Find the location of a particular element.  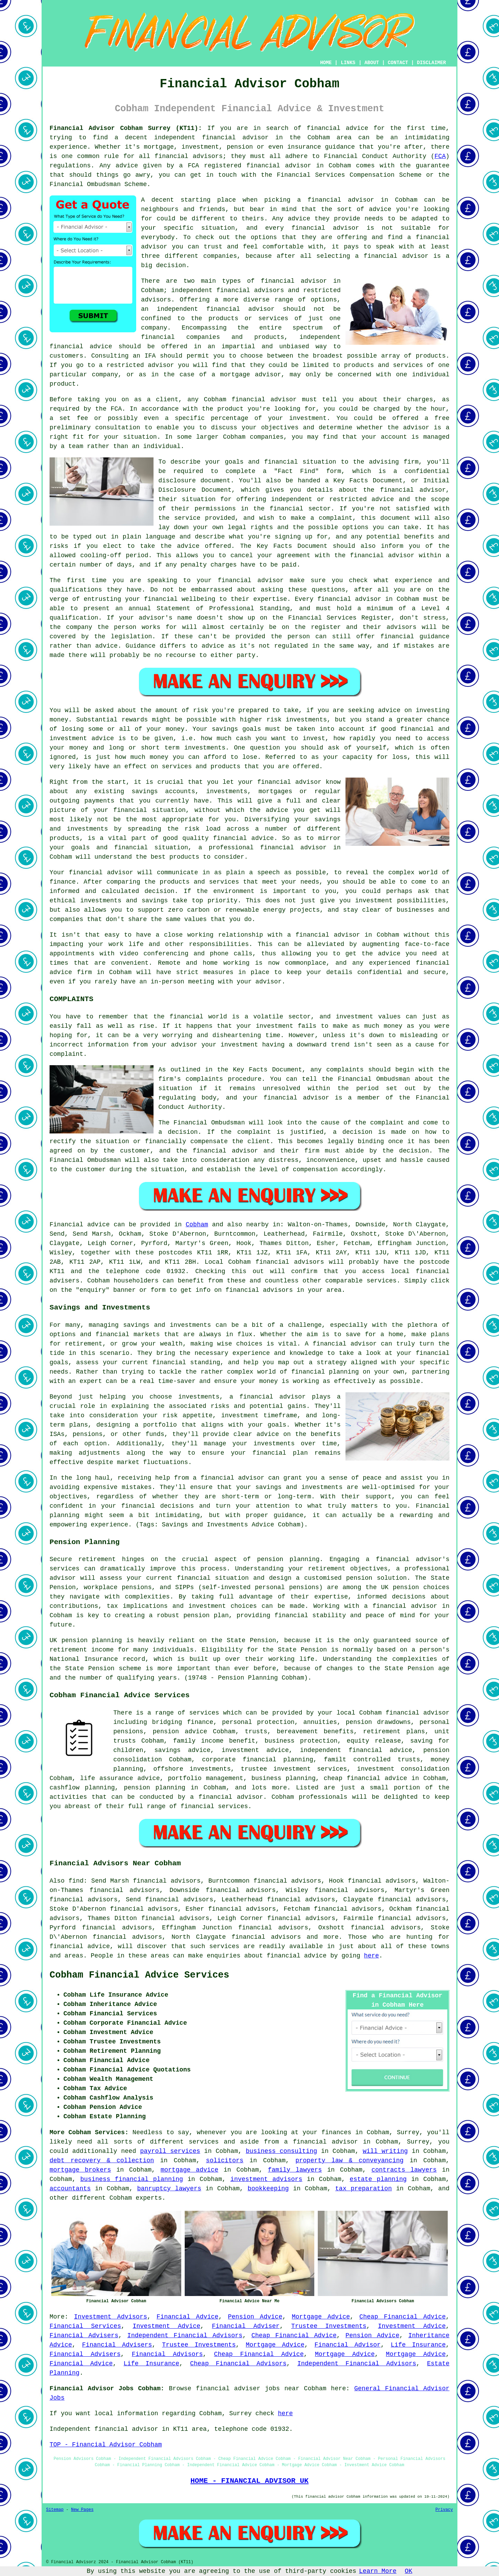

HOME is located at coordinates (326, 62).